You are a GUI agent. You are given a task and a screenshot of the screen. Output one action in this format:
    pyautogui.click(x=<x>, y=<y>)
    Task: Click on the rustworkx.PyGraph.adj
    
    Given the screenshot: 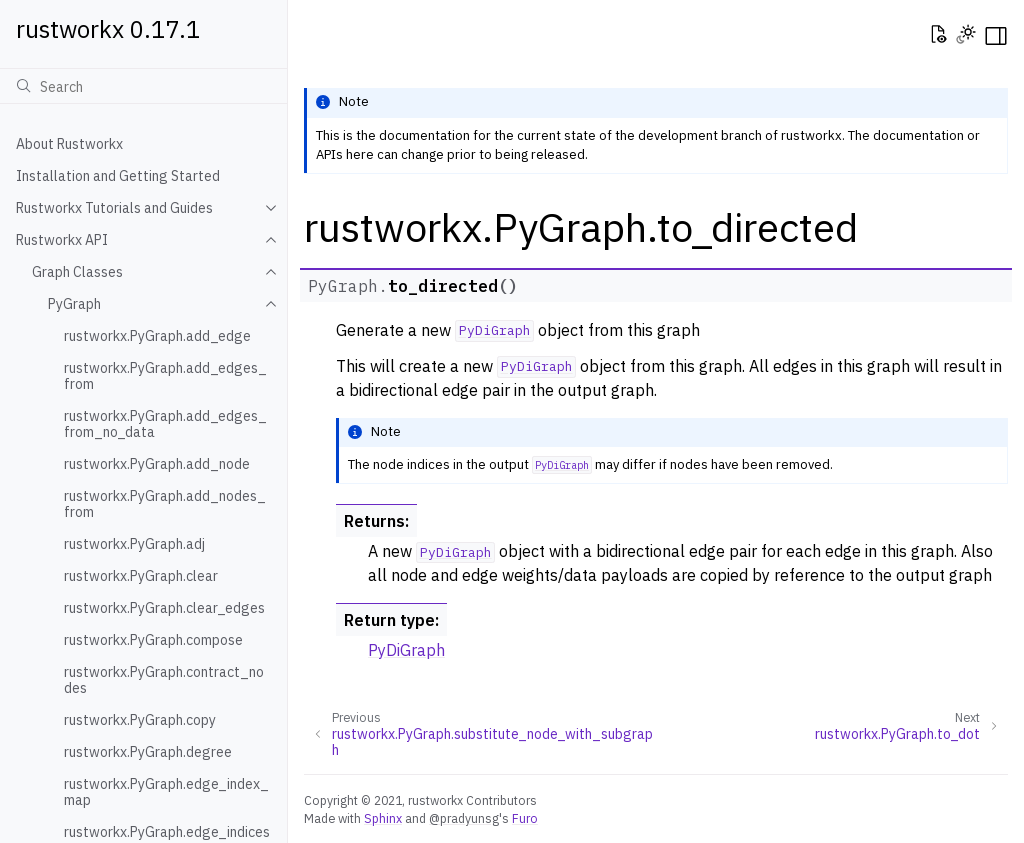 What is the action you would take?
    pyautogui.click(x=134, y=544)
    